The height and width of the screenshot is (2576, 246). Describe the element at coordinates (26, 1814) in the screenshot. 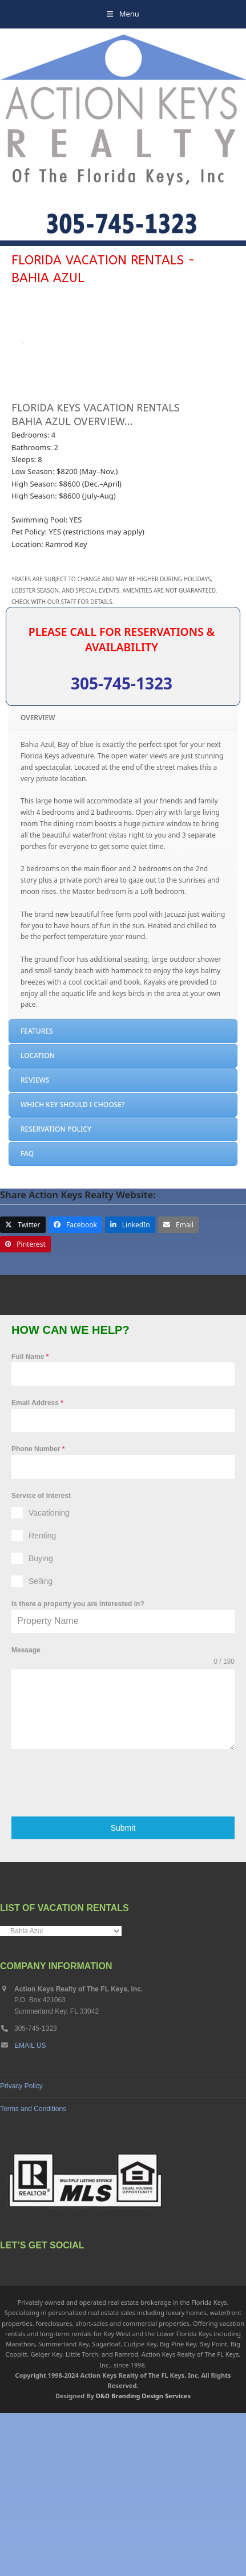

I see `Message` at that location.